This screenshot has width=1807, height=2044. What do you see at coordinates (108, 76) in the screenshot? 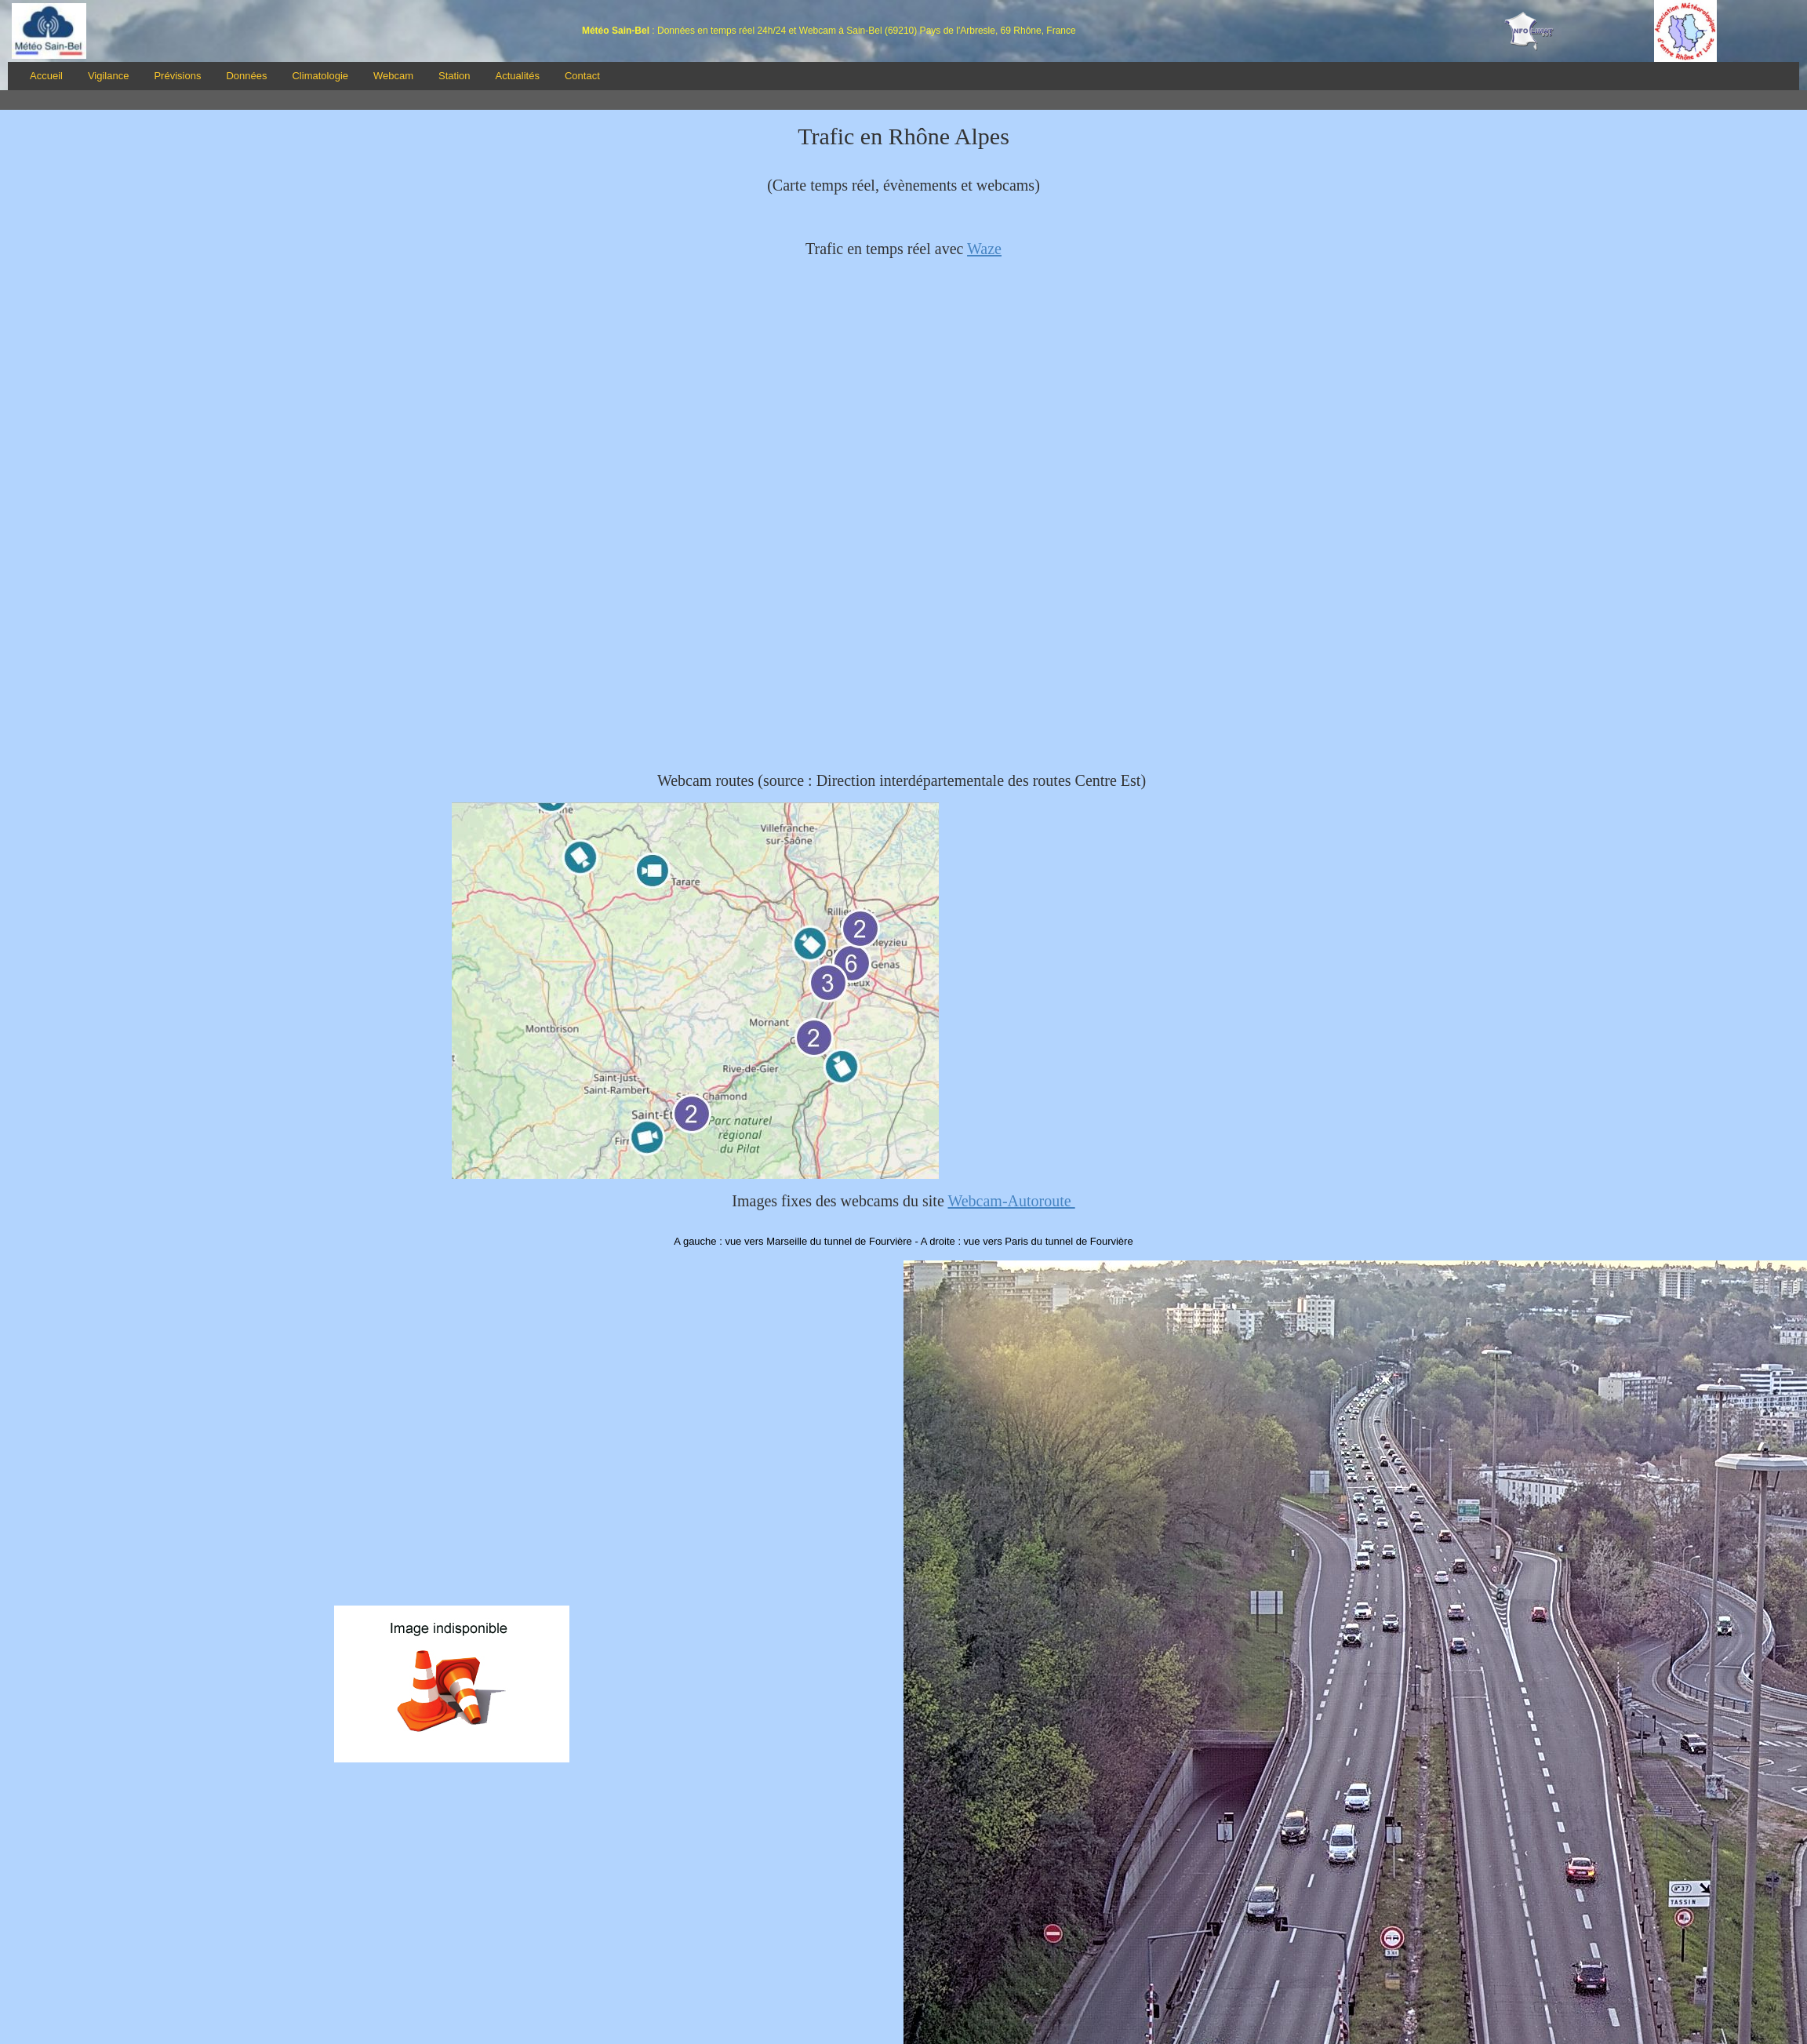
I see `Vigilance` at bounding box center [108, 76].